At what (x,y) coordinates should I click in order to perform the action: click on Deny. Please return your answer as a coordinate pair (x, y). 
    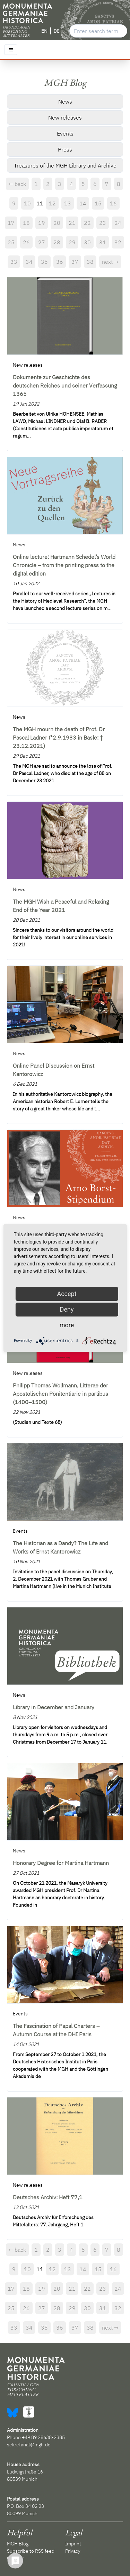
    Looking at the image, I should click on (67, 1309).